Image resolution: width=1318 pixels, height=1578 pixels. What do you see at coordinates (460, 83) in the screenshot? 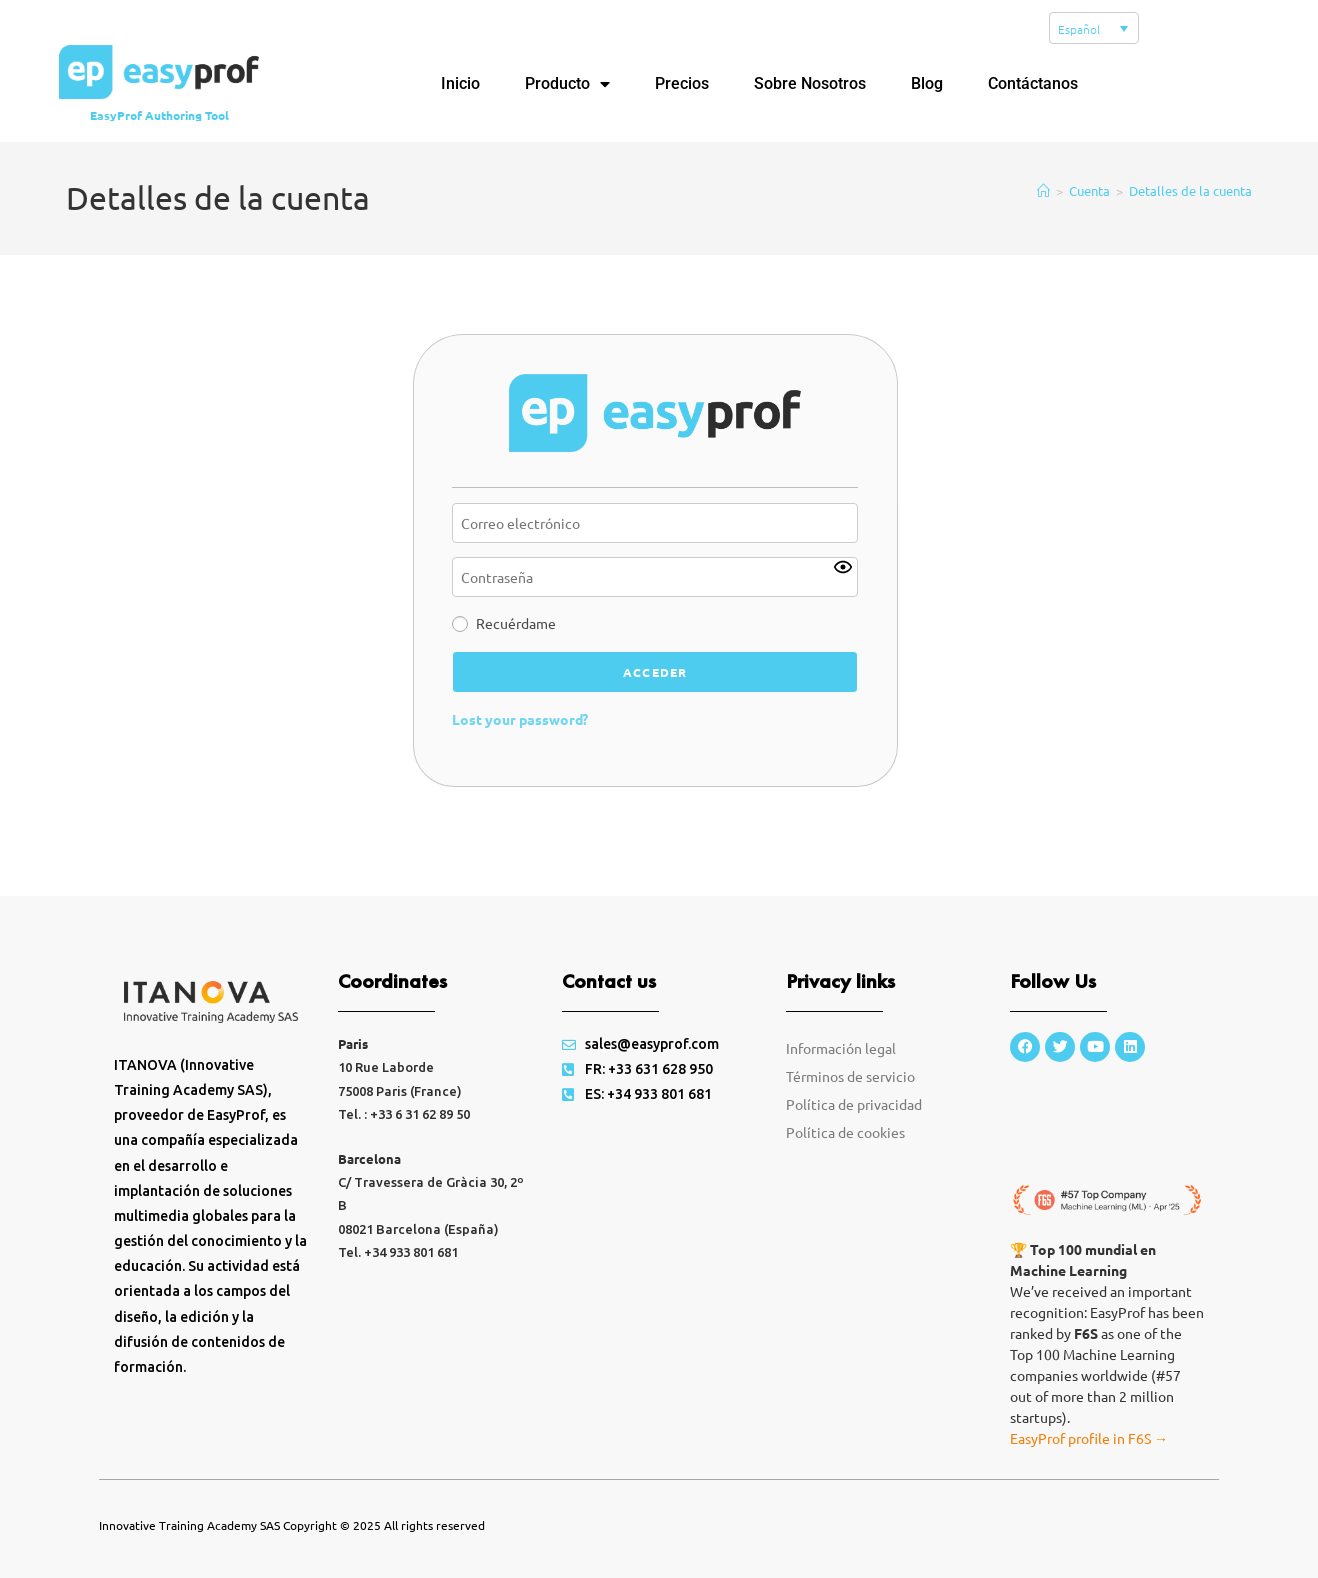
I see `Inicio` at bounding box center [460, 83].